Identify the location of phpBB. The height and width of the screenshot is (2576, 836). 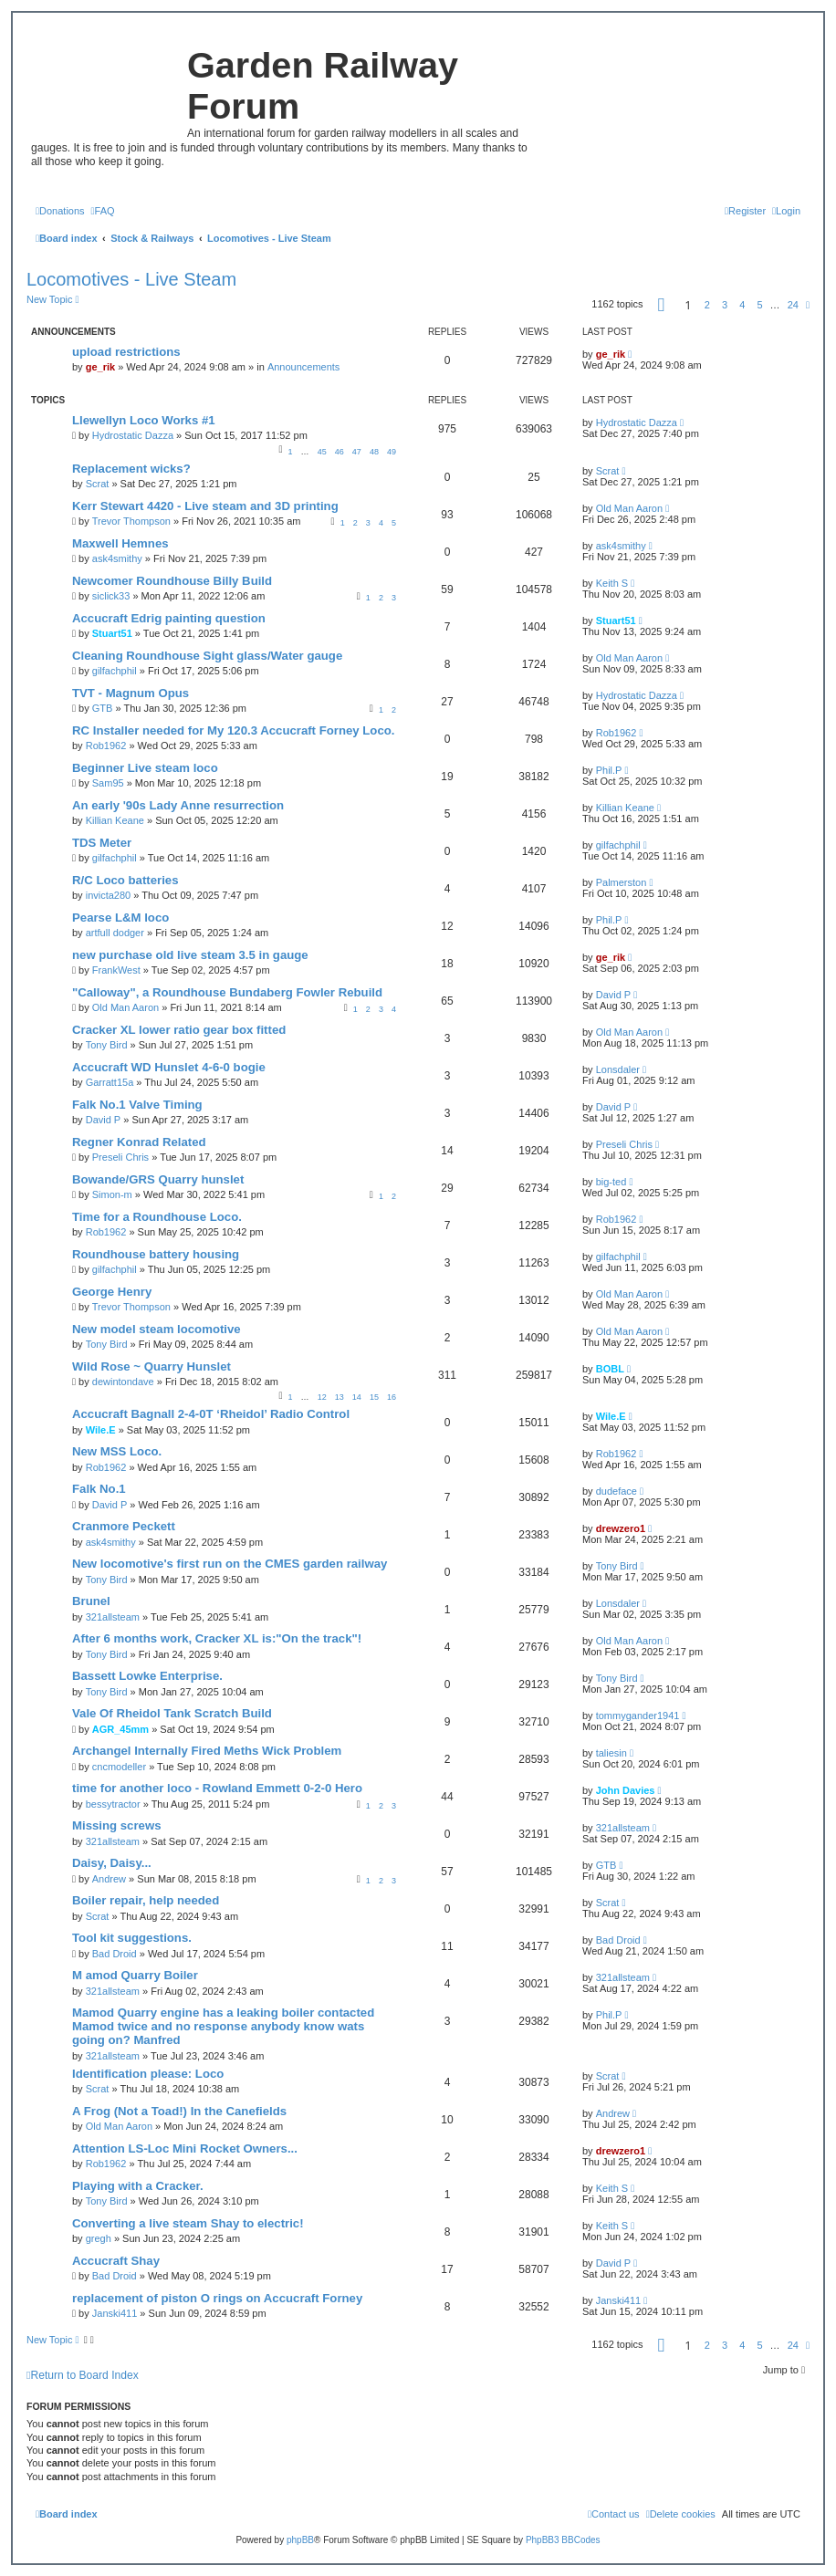
(300, 2540).